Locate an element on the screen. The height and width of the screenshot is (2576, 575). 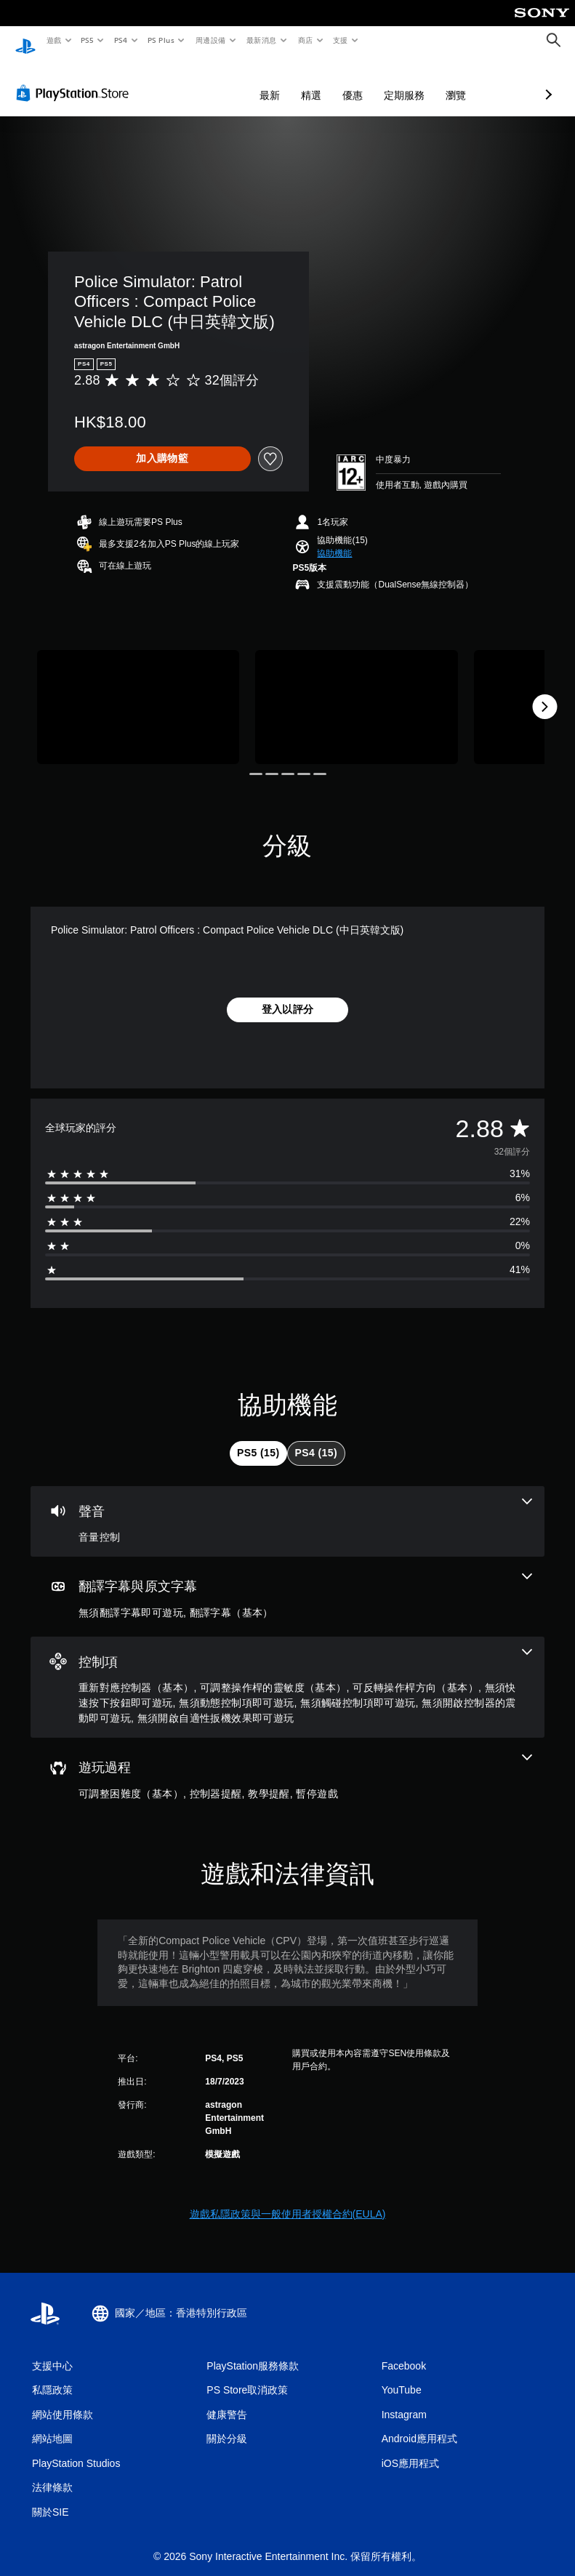
[button] is located at coordinates (334, 539).